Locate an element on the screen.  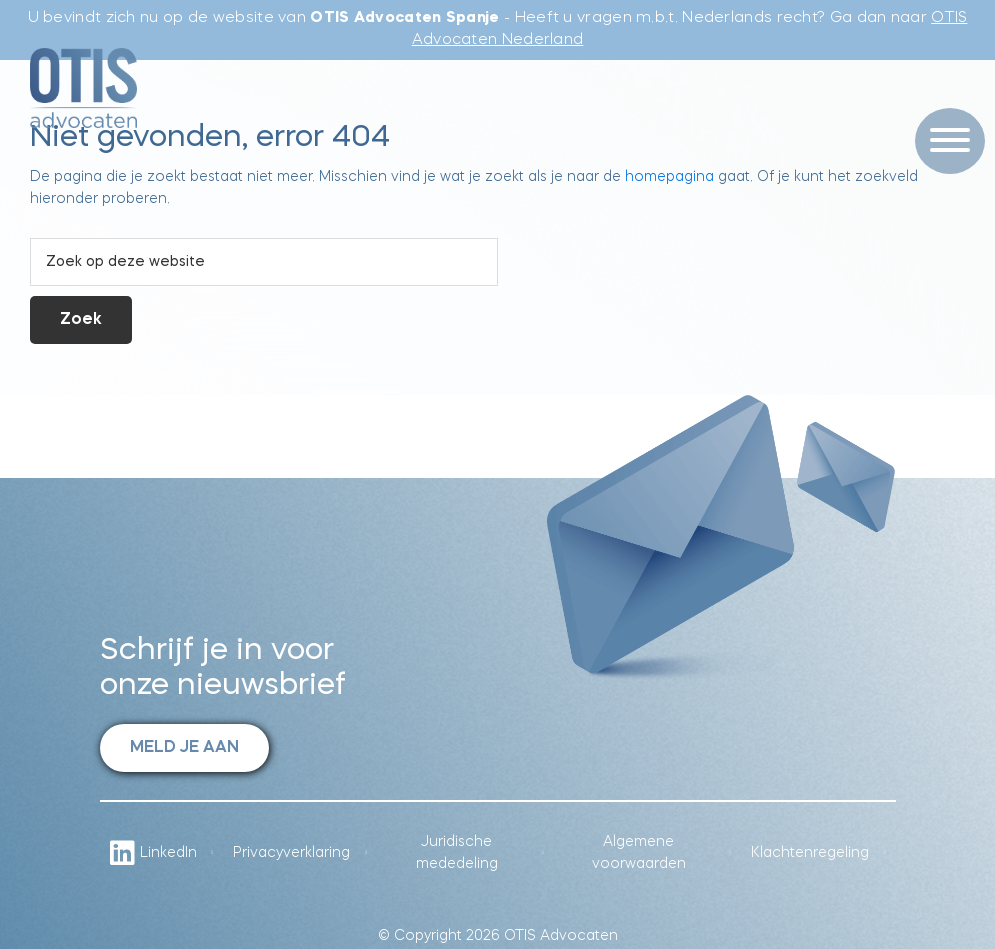
LinkedIn is located at coordinates (153, 853).